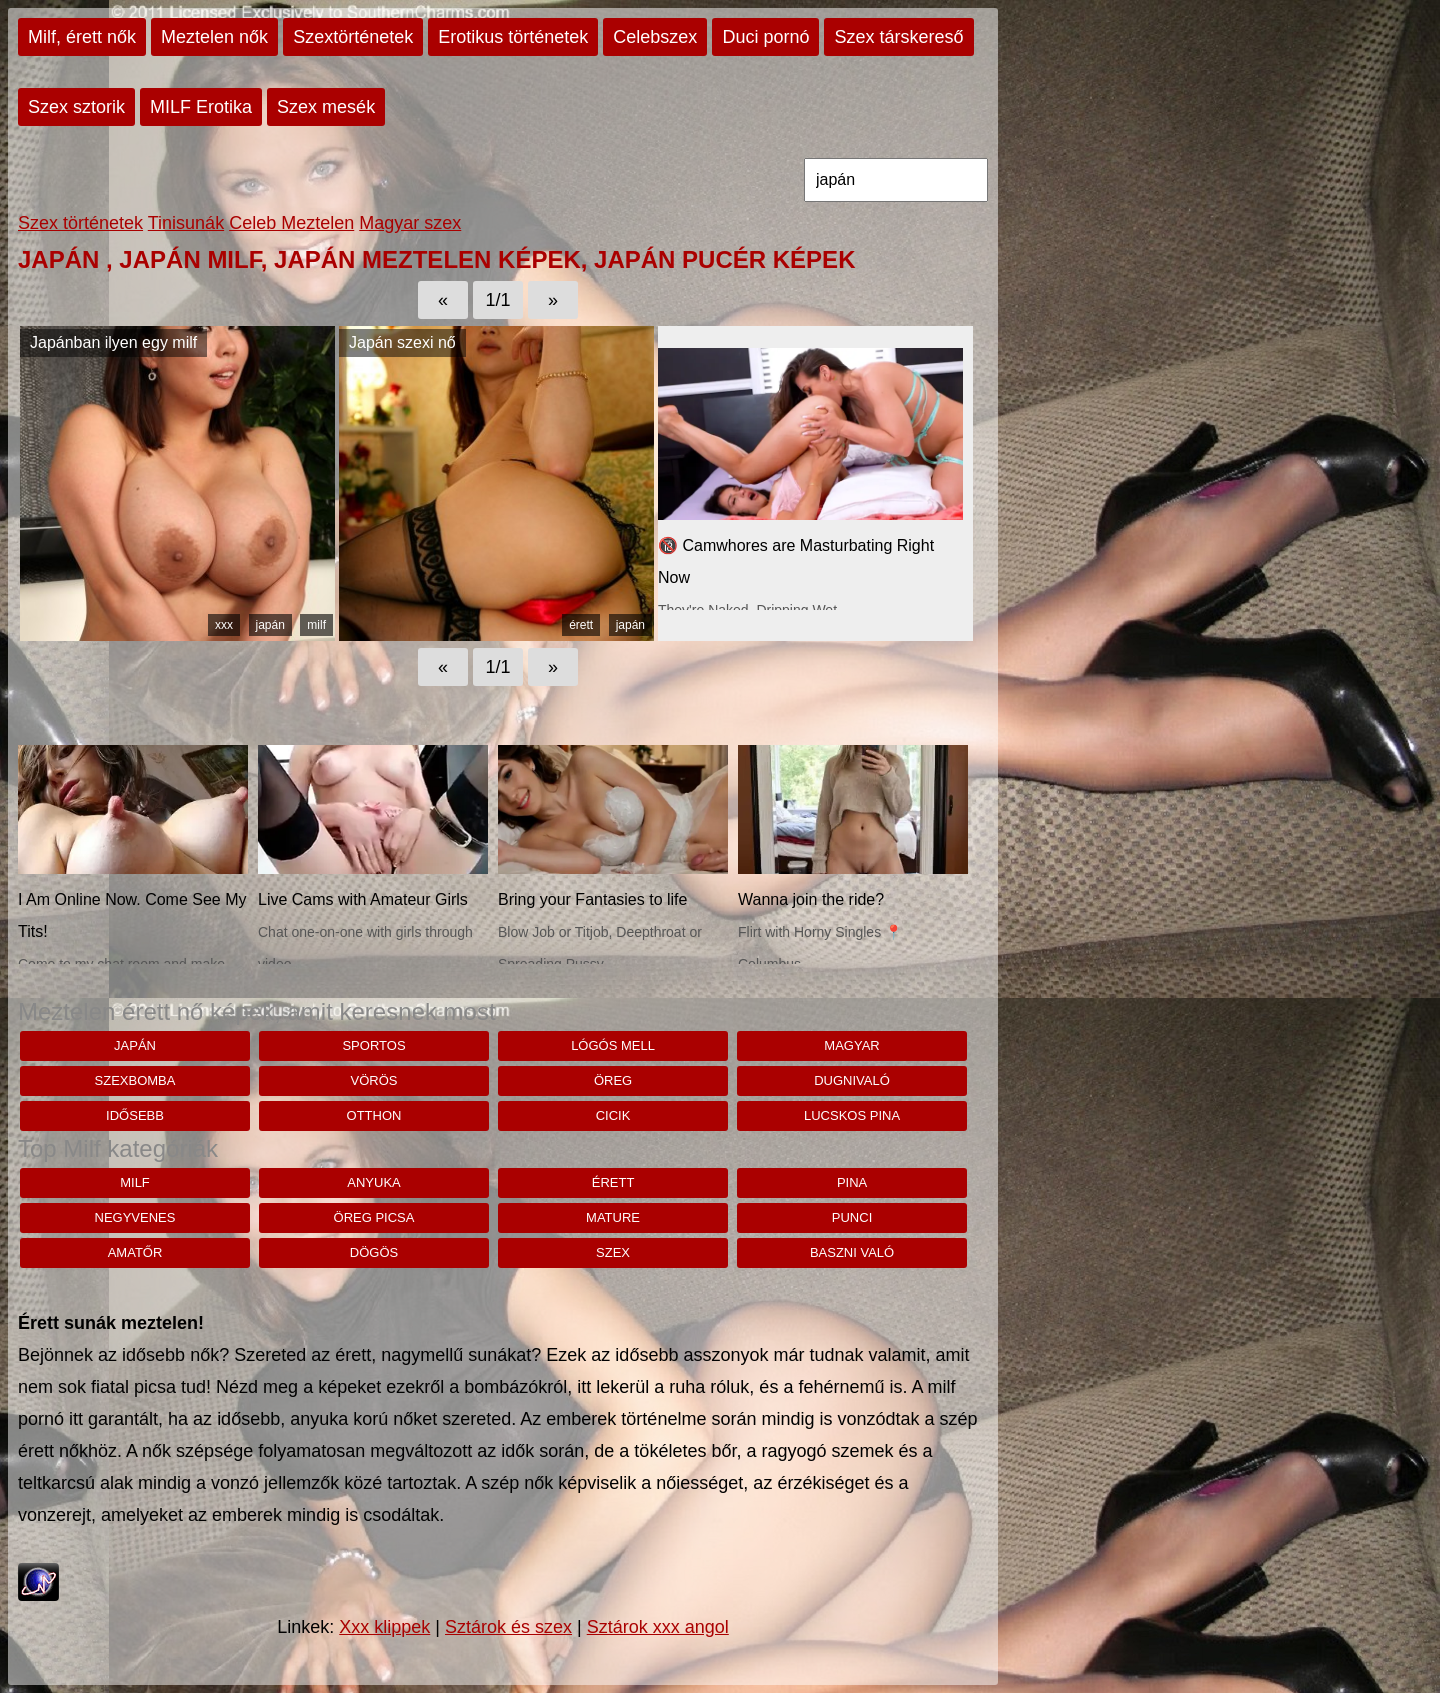  I want to click on Sztárok xxx angol, so click(658, 1627).